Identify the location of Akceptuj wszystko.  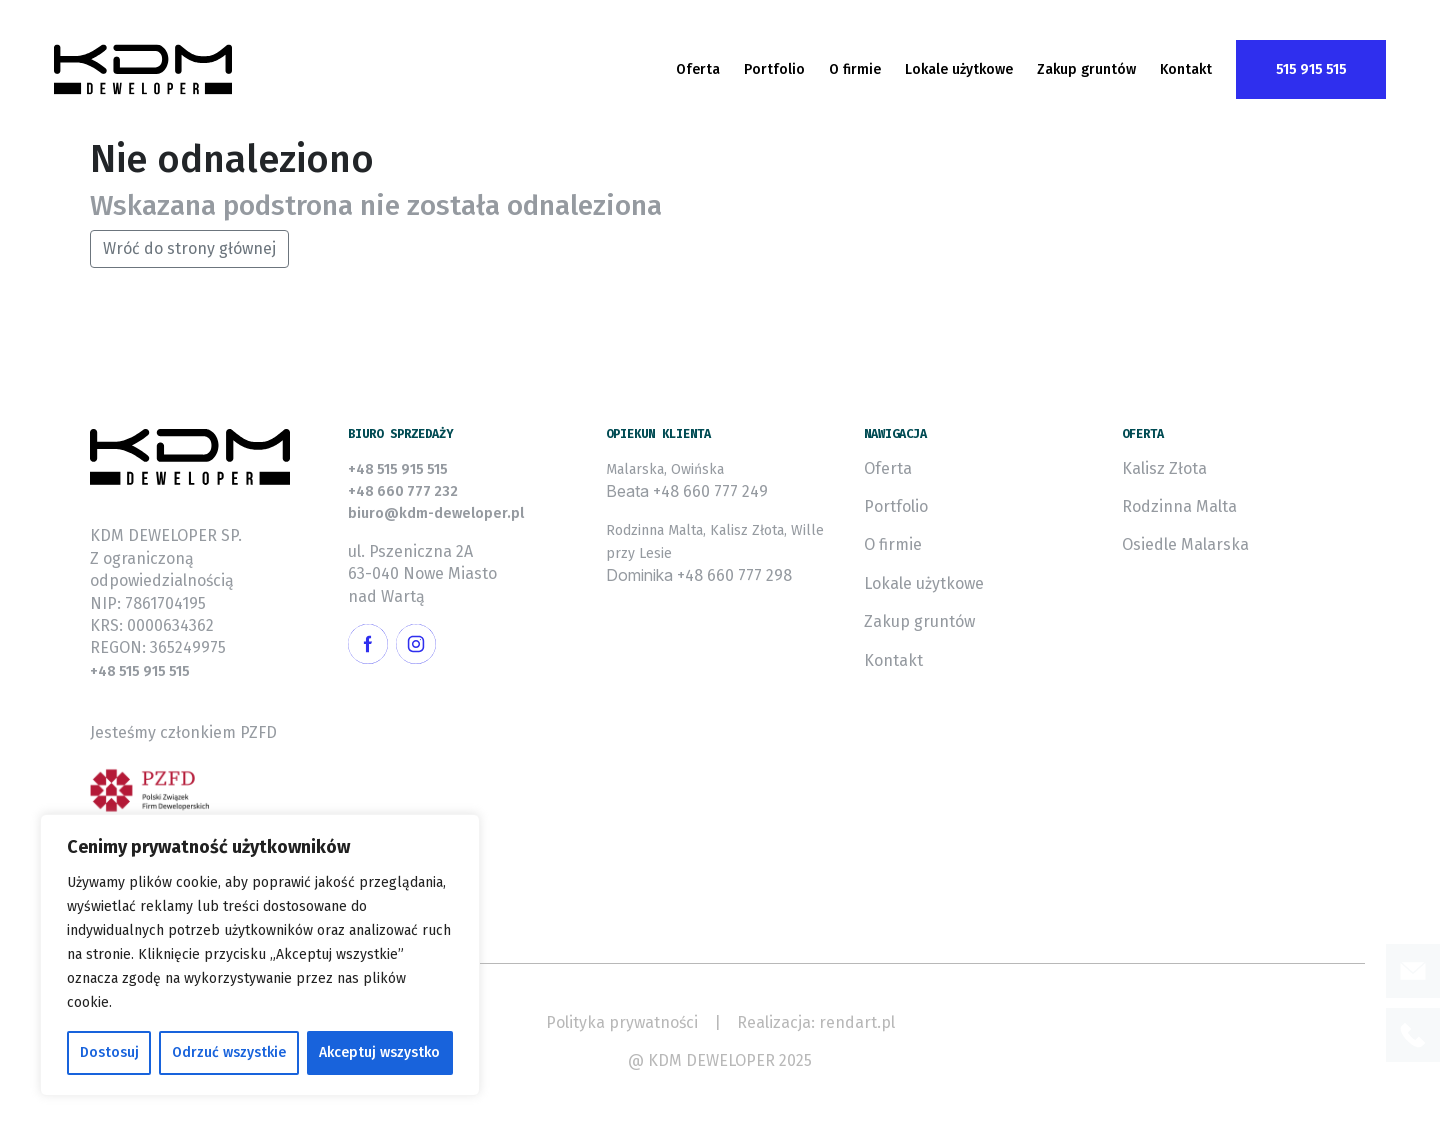
(379, 1052).